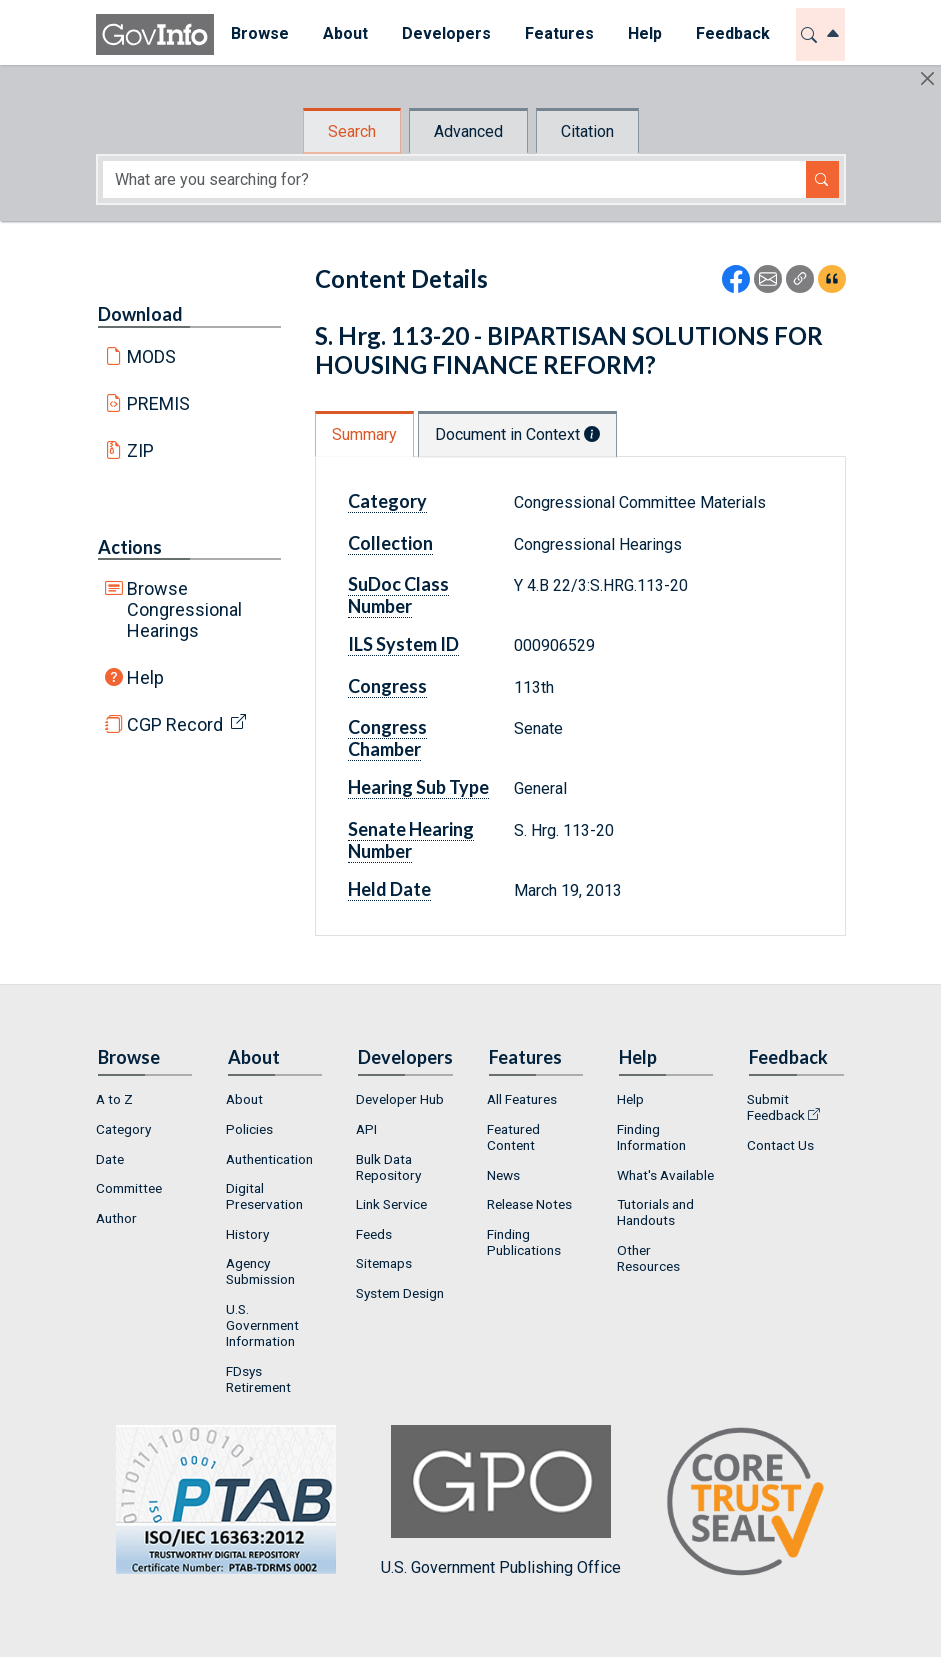 This screenshot has height=1657, width=941. Describe the element at coordinates (389, 889) in the screenshot. I see `Held Date` at that location.